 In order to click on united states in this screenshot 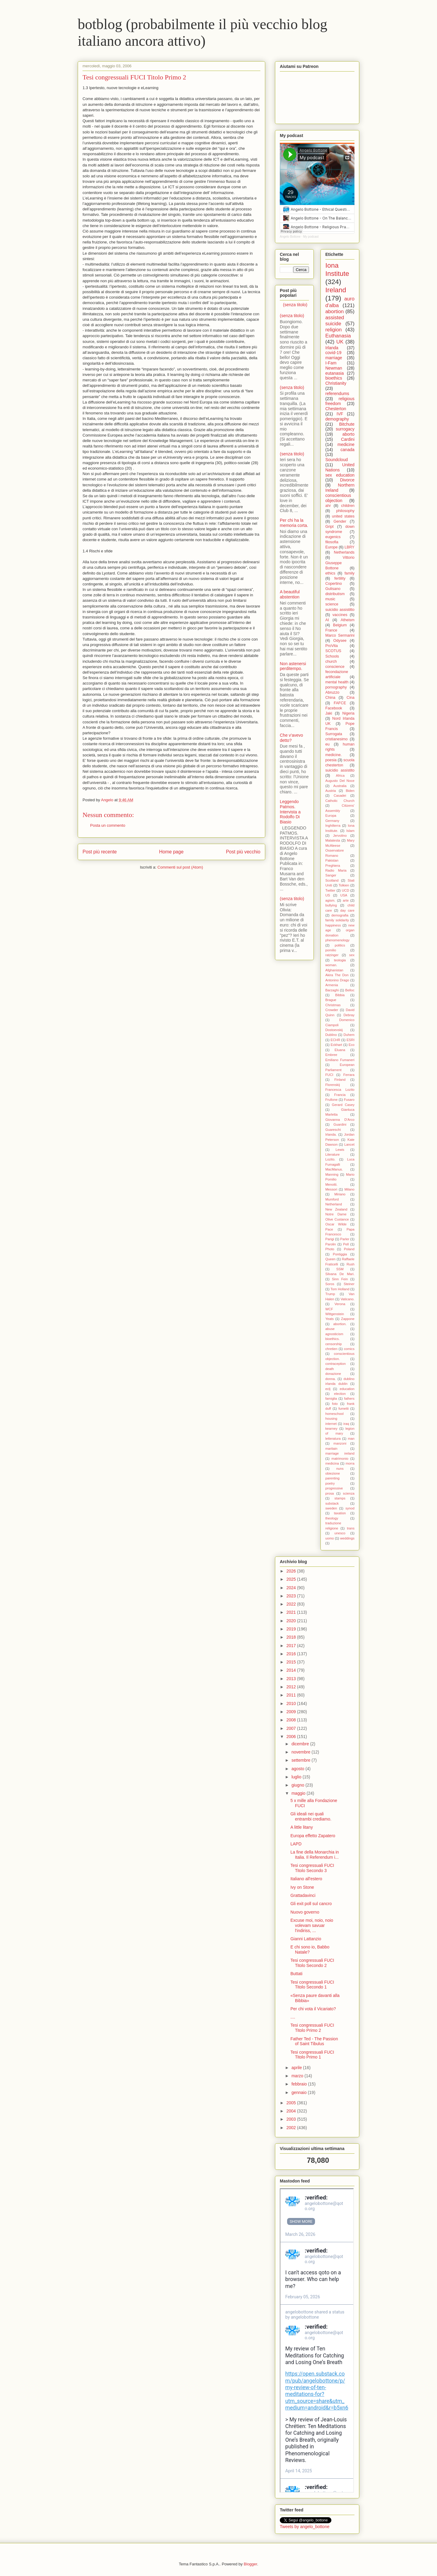, I will do `click(343, 516)`.